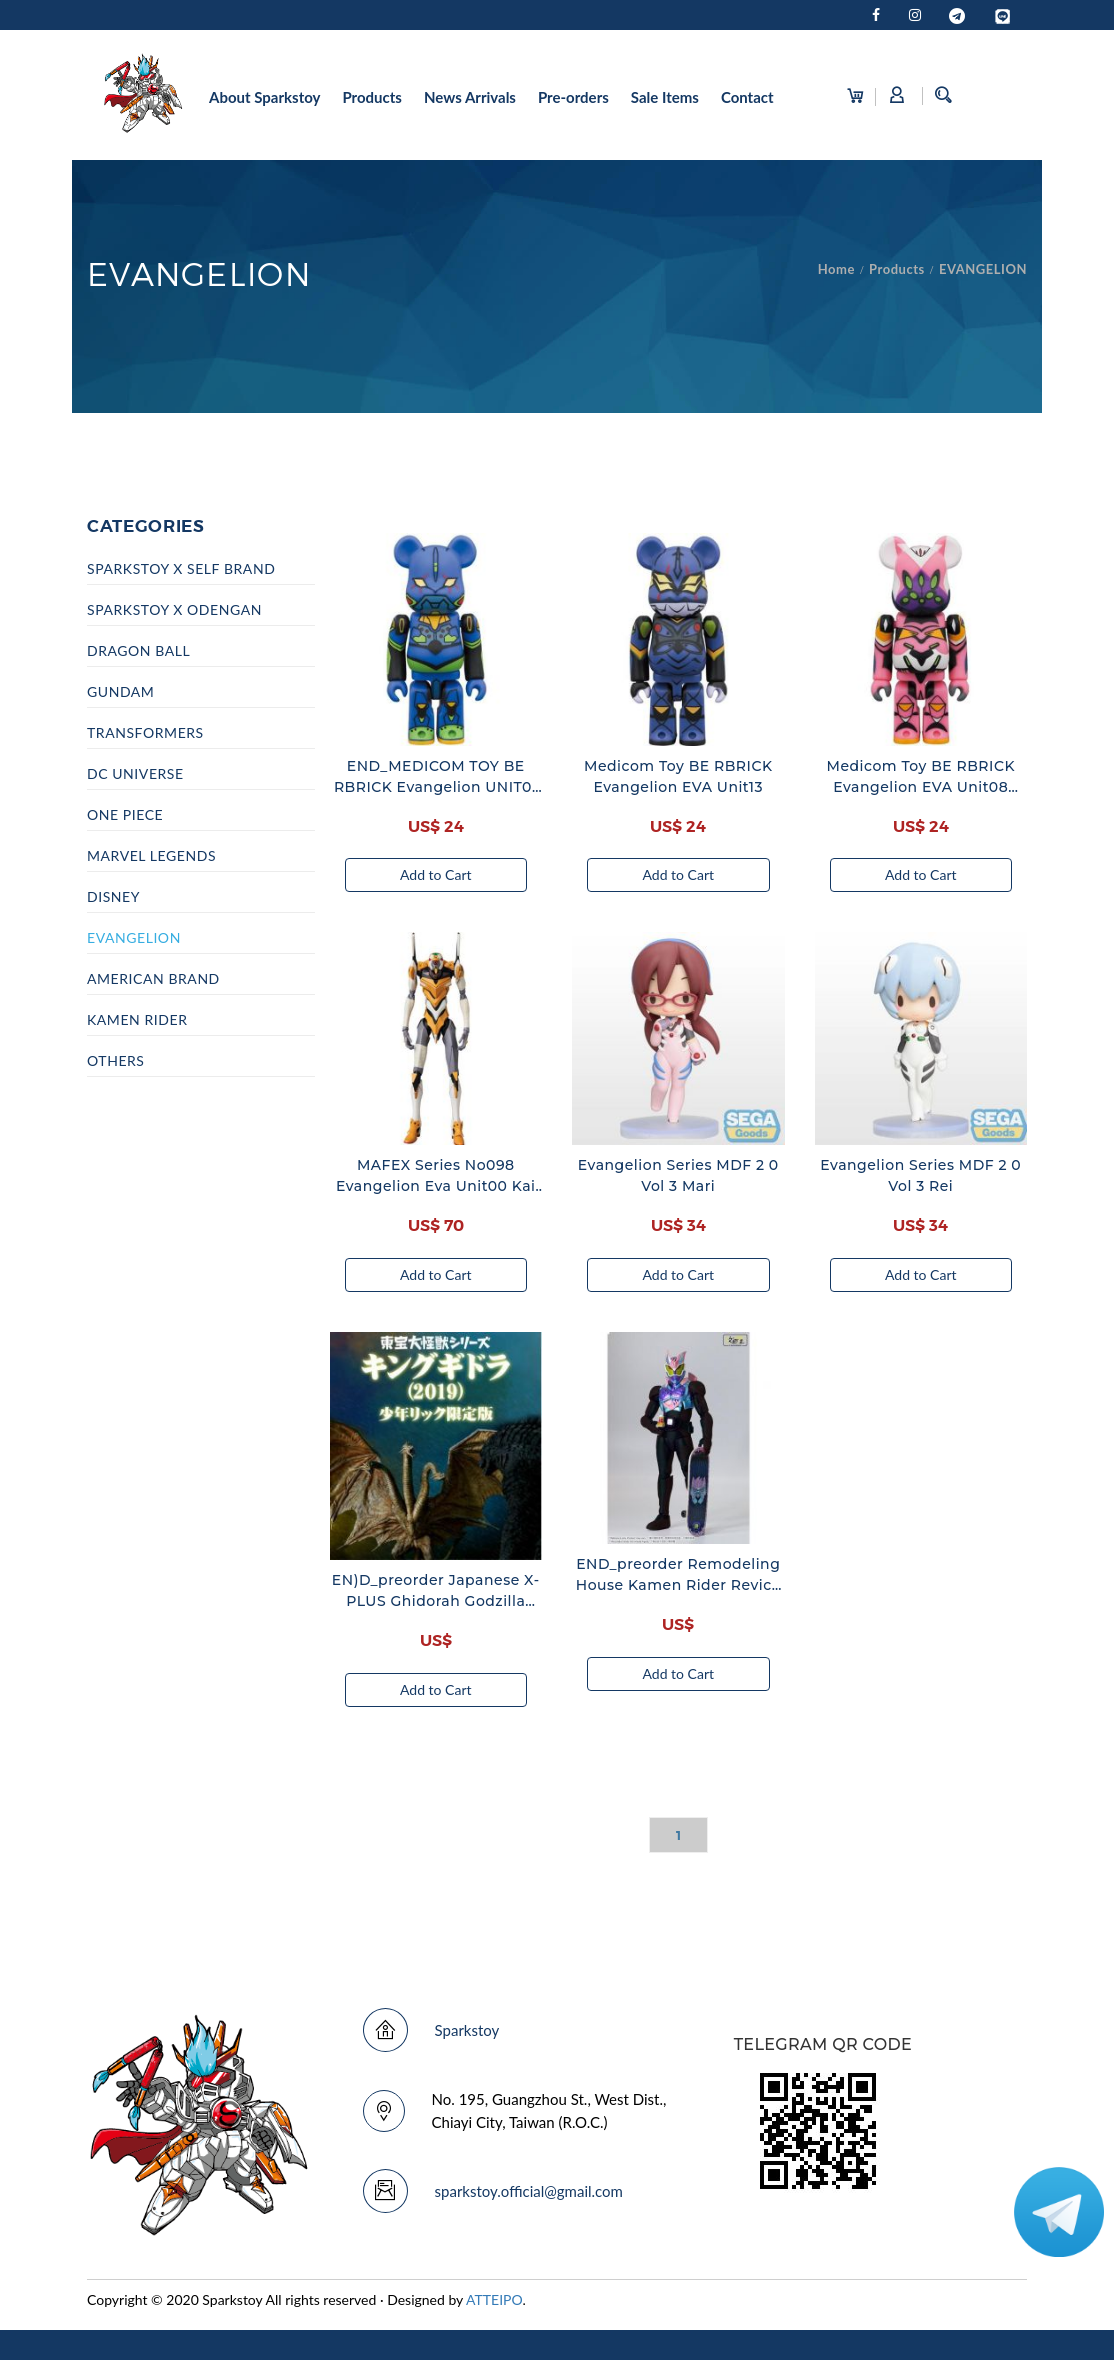 The image size is (1114, 2360). What do you see at coordinates (138, 650) in the screenshot?
I see `DRAGON BALL` at bounding box center [138, 650].